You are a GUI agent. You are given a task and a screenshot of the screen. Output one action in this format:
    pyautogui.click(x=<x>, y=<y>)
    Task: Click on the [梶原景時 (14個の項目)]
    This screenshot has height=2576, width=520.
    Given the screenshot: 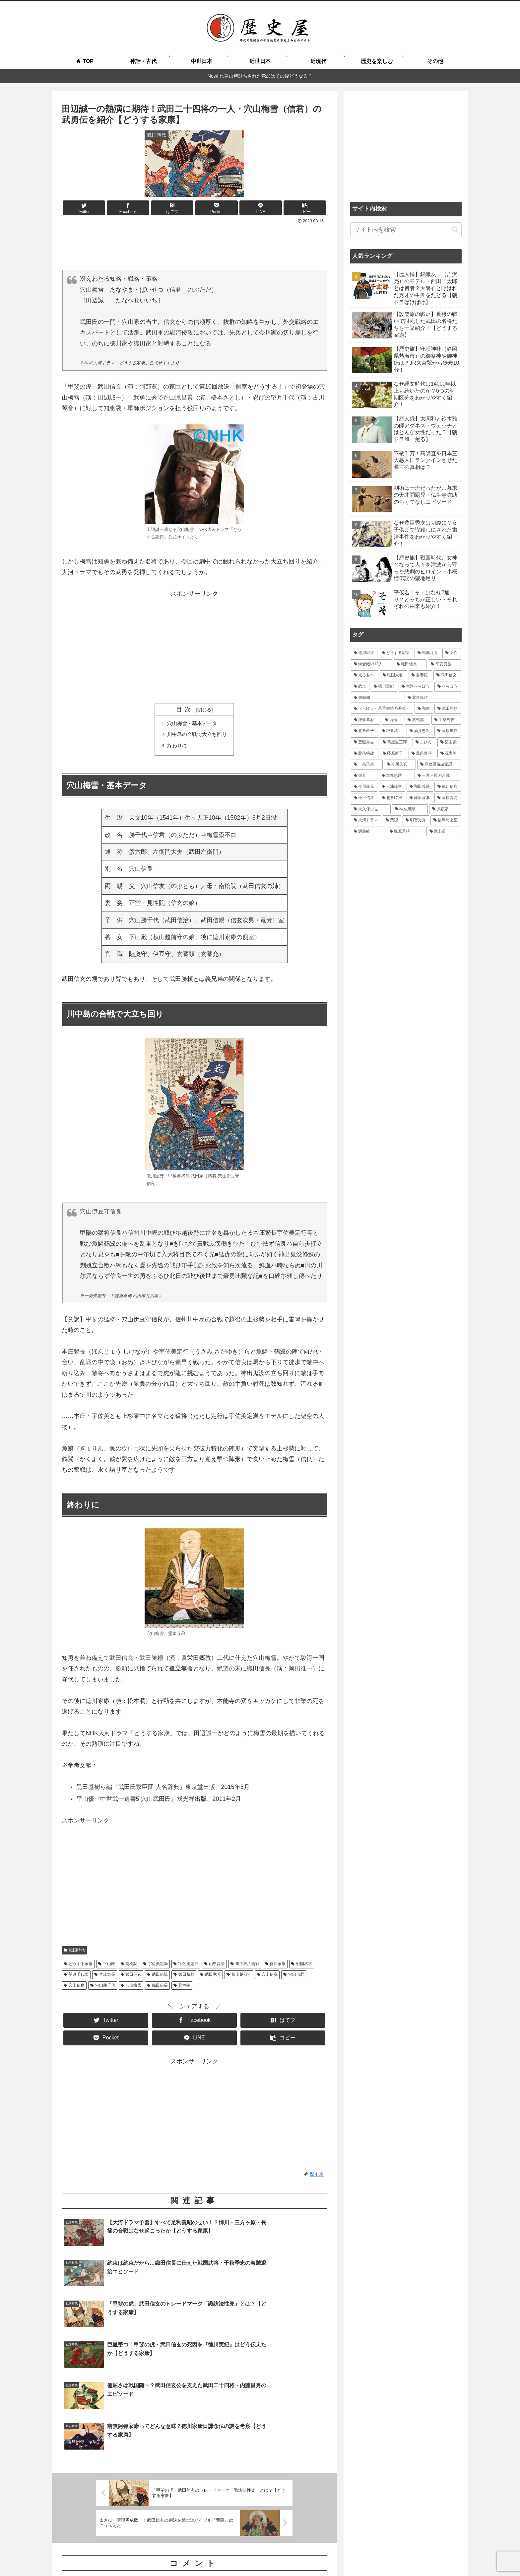 What is the action you would take?
    pyautogui.click(x=406, y=832)
    